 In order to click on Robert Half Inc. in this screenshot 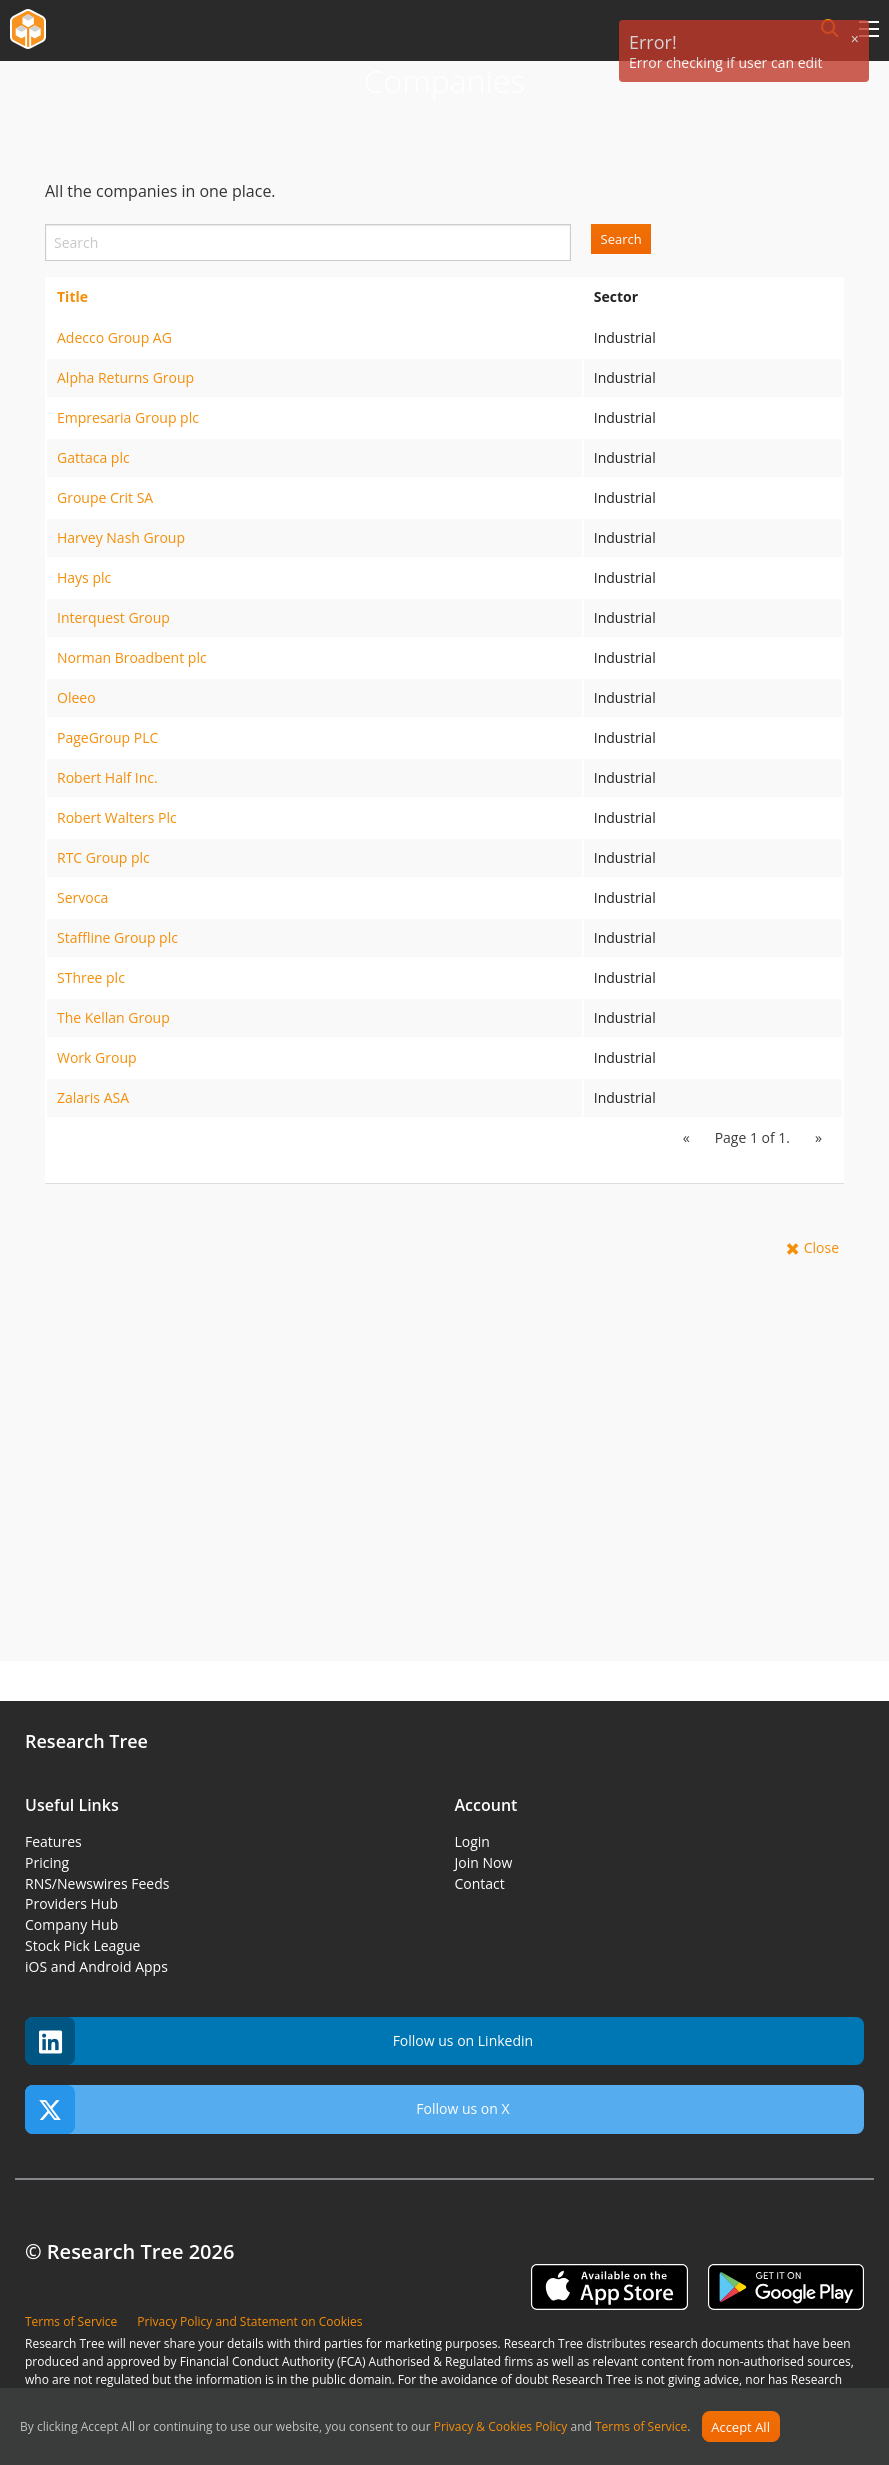, I will do `click(107, 777)`.